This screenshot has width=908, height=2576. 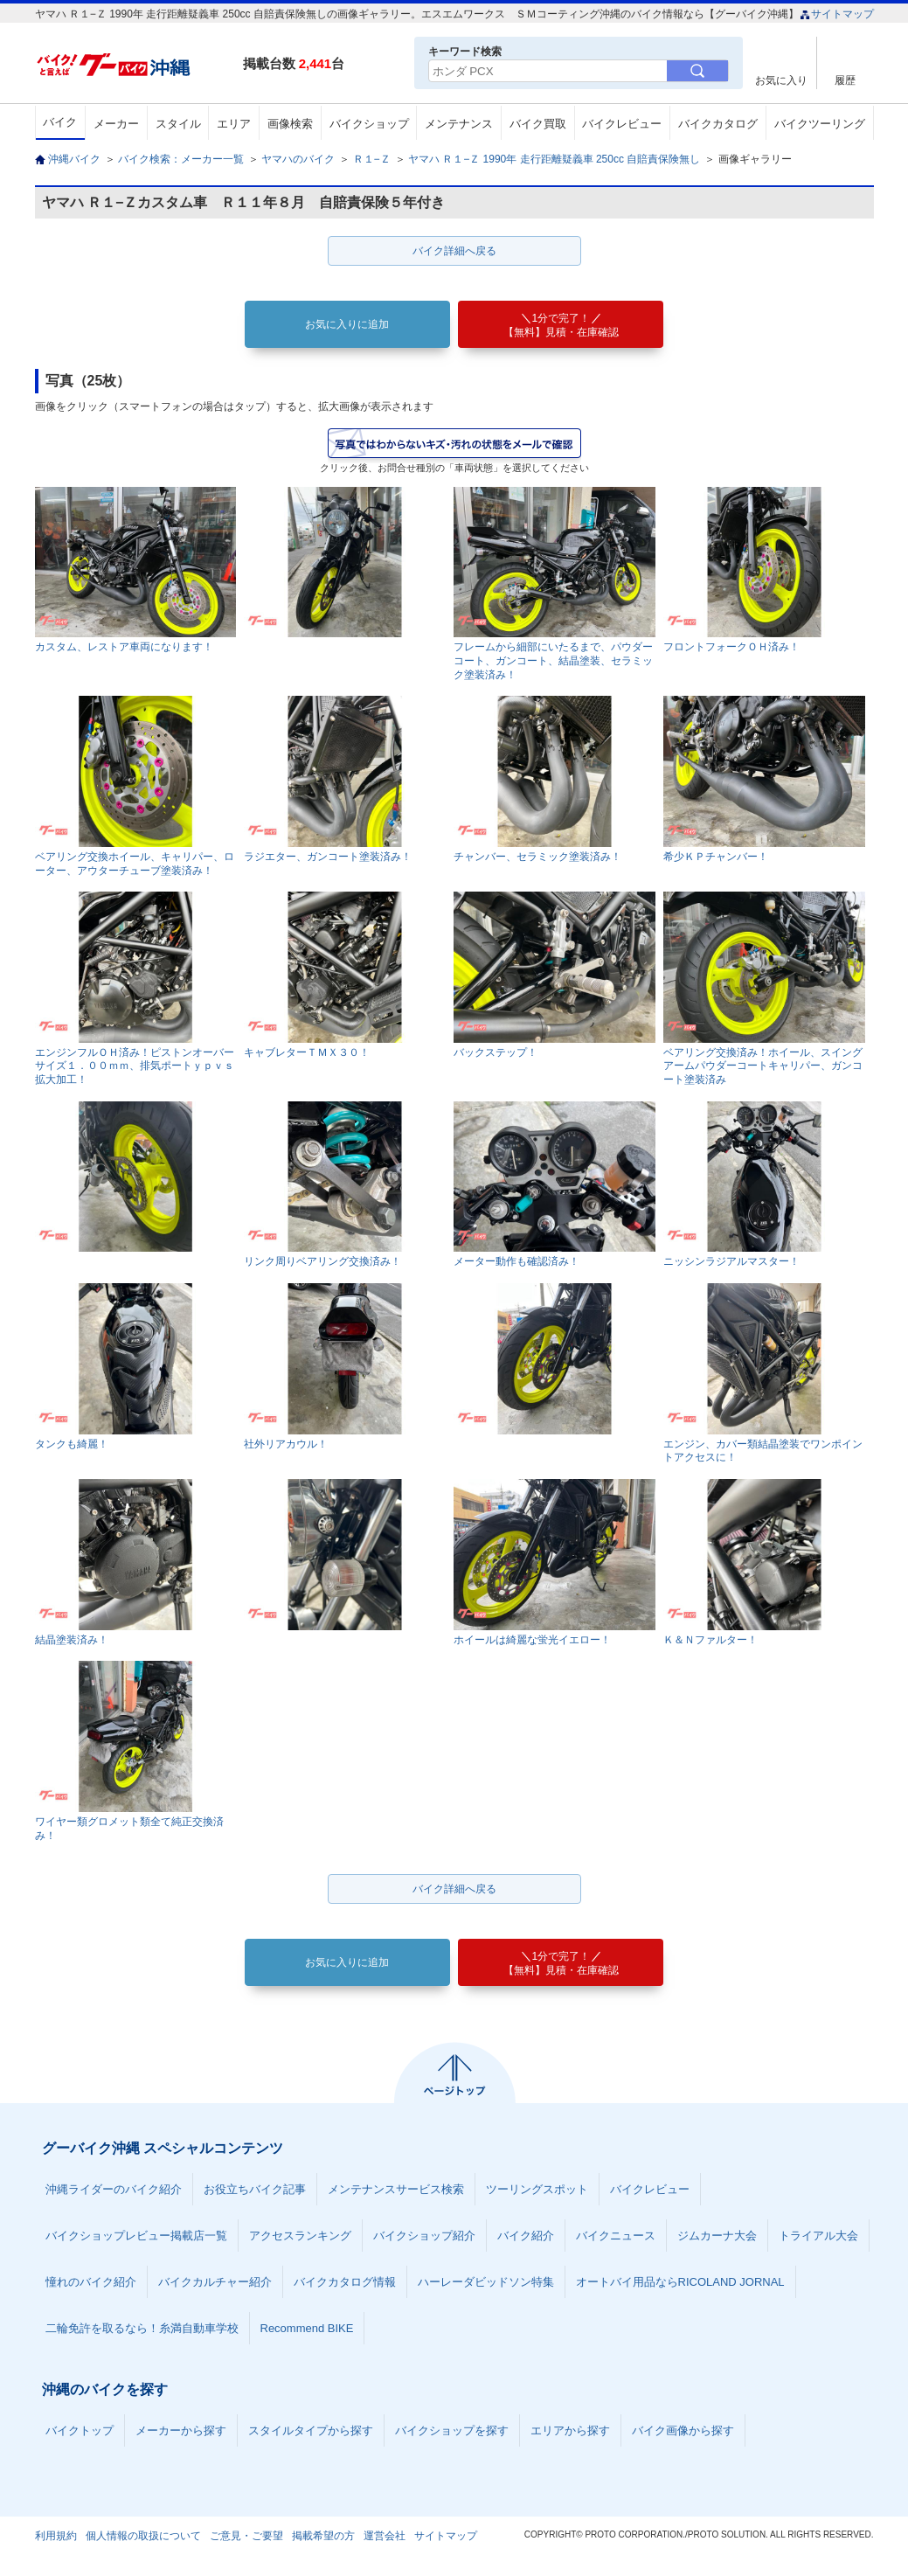 What do you see at coordinates (142, 2328) in the screenshot?
I see `二輪免許を取るなら！糸満自動車学校` at bounding box center [142, 2328].